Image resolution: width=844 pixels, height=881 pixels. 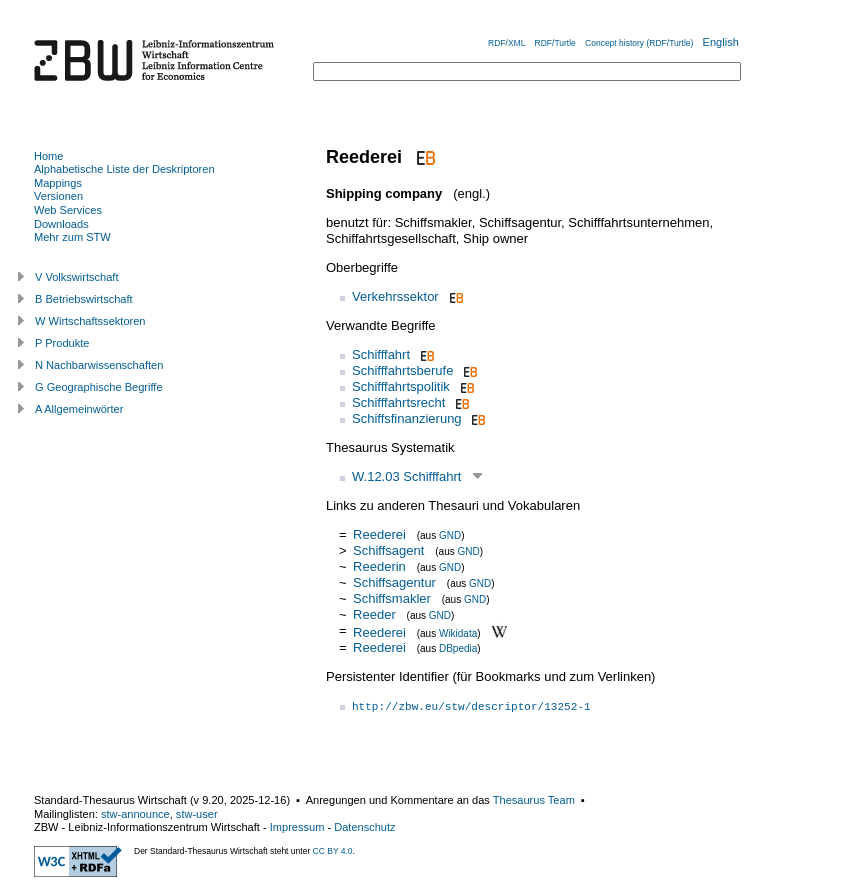 What do you see at coordinates (62, 343) in the screenshot?
I see `P Produkte` at bounding box center [62, 343].